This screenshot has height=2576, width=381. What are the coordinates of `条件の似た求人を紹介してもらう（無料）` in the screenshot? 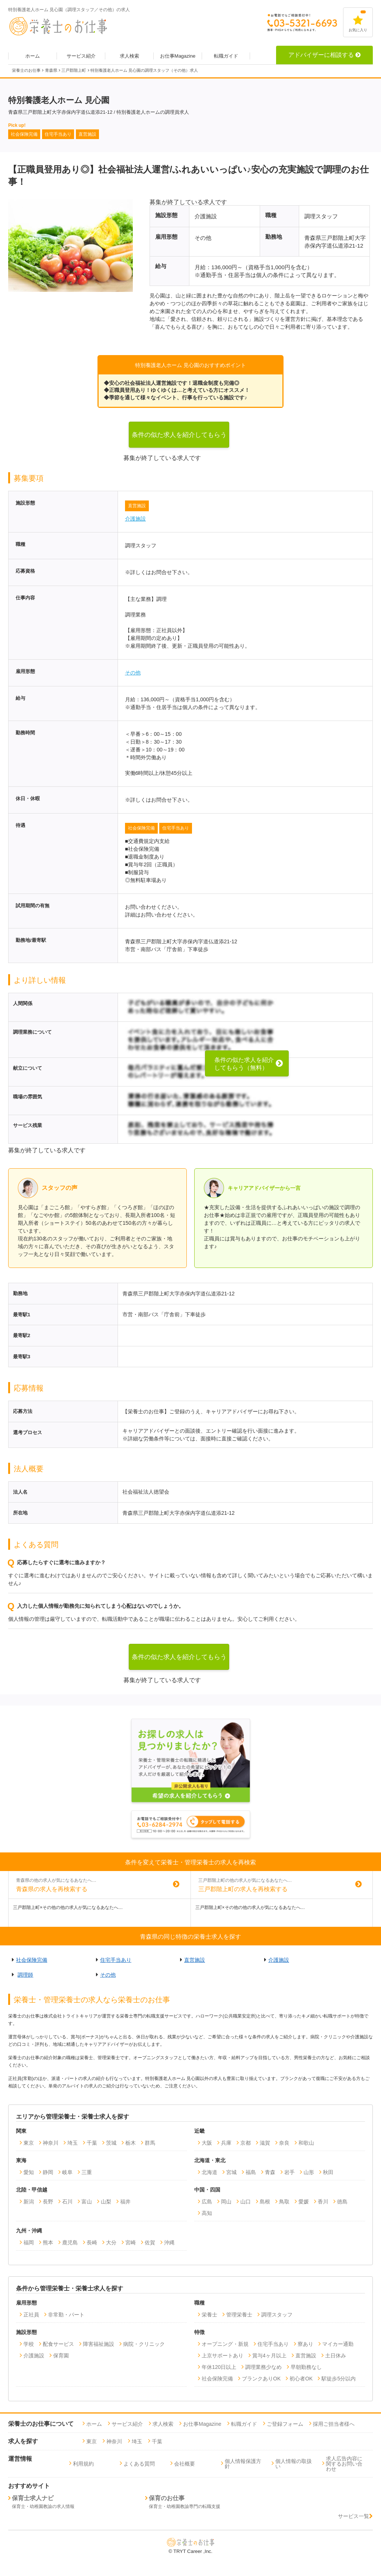 It's located at (179, 439).